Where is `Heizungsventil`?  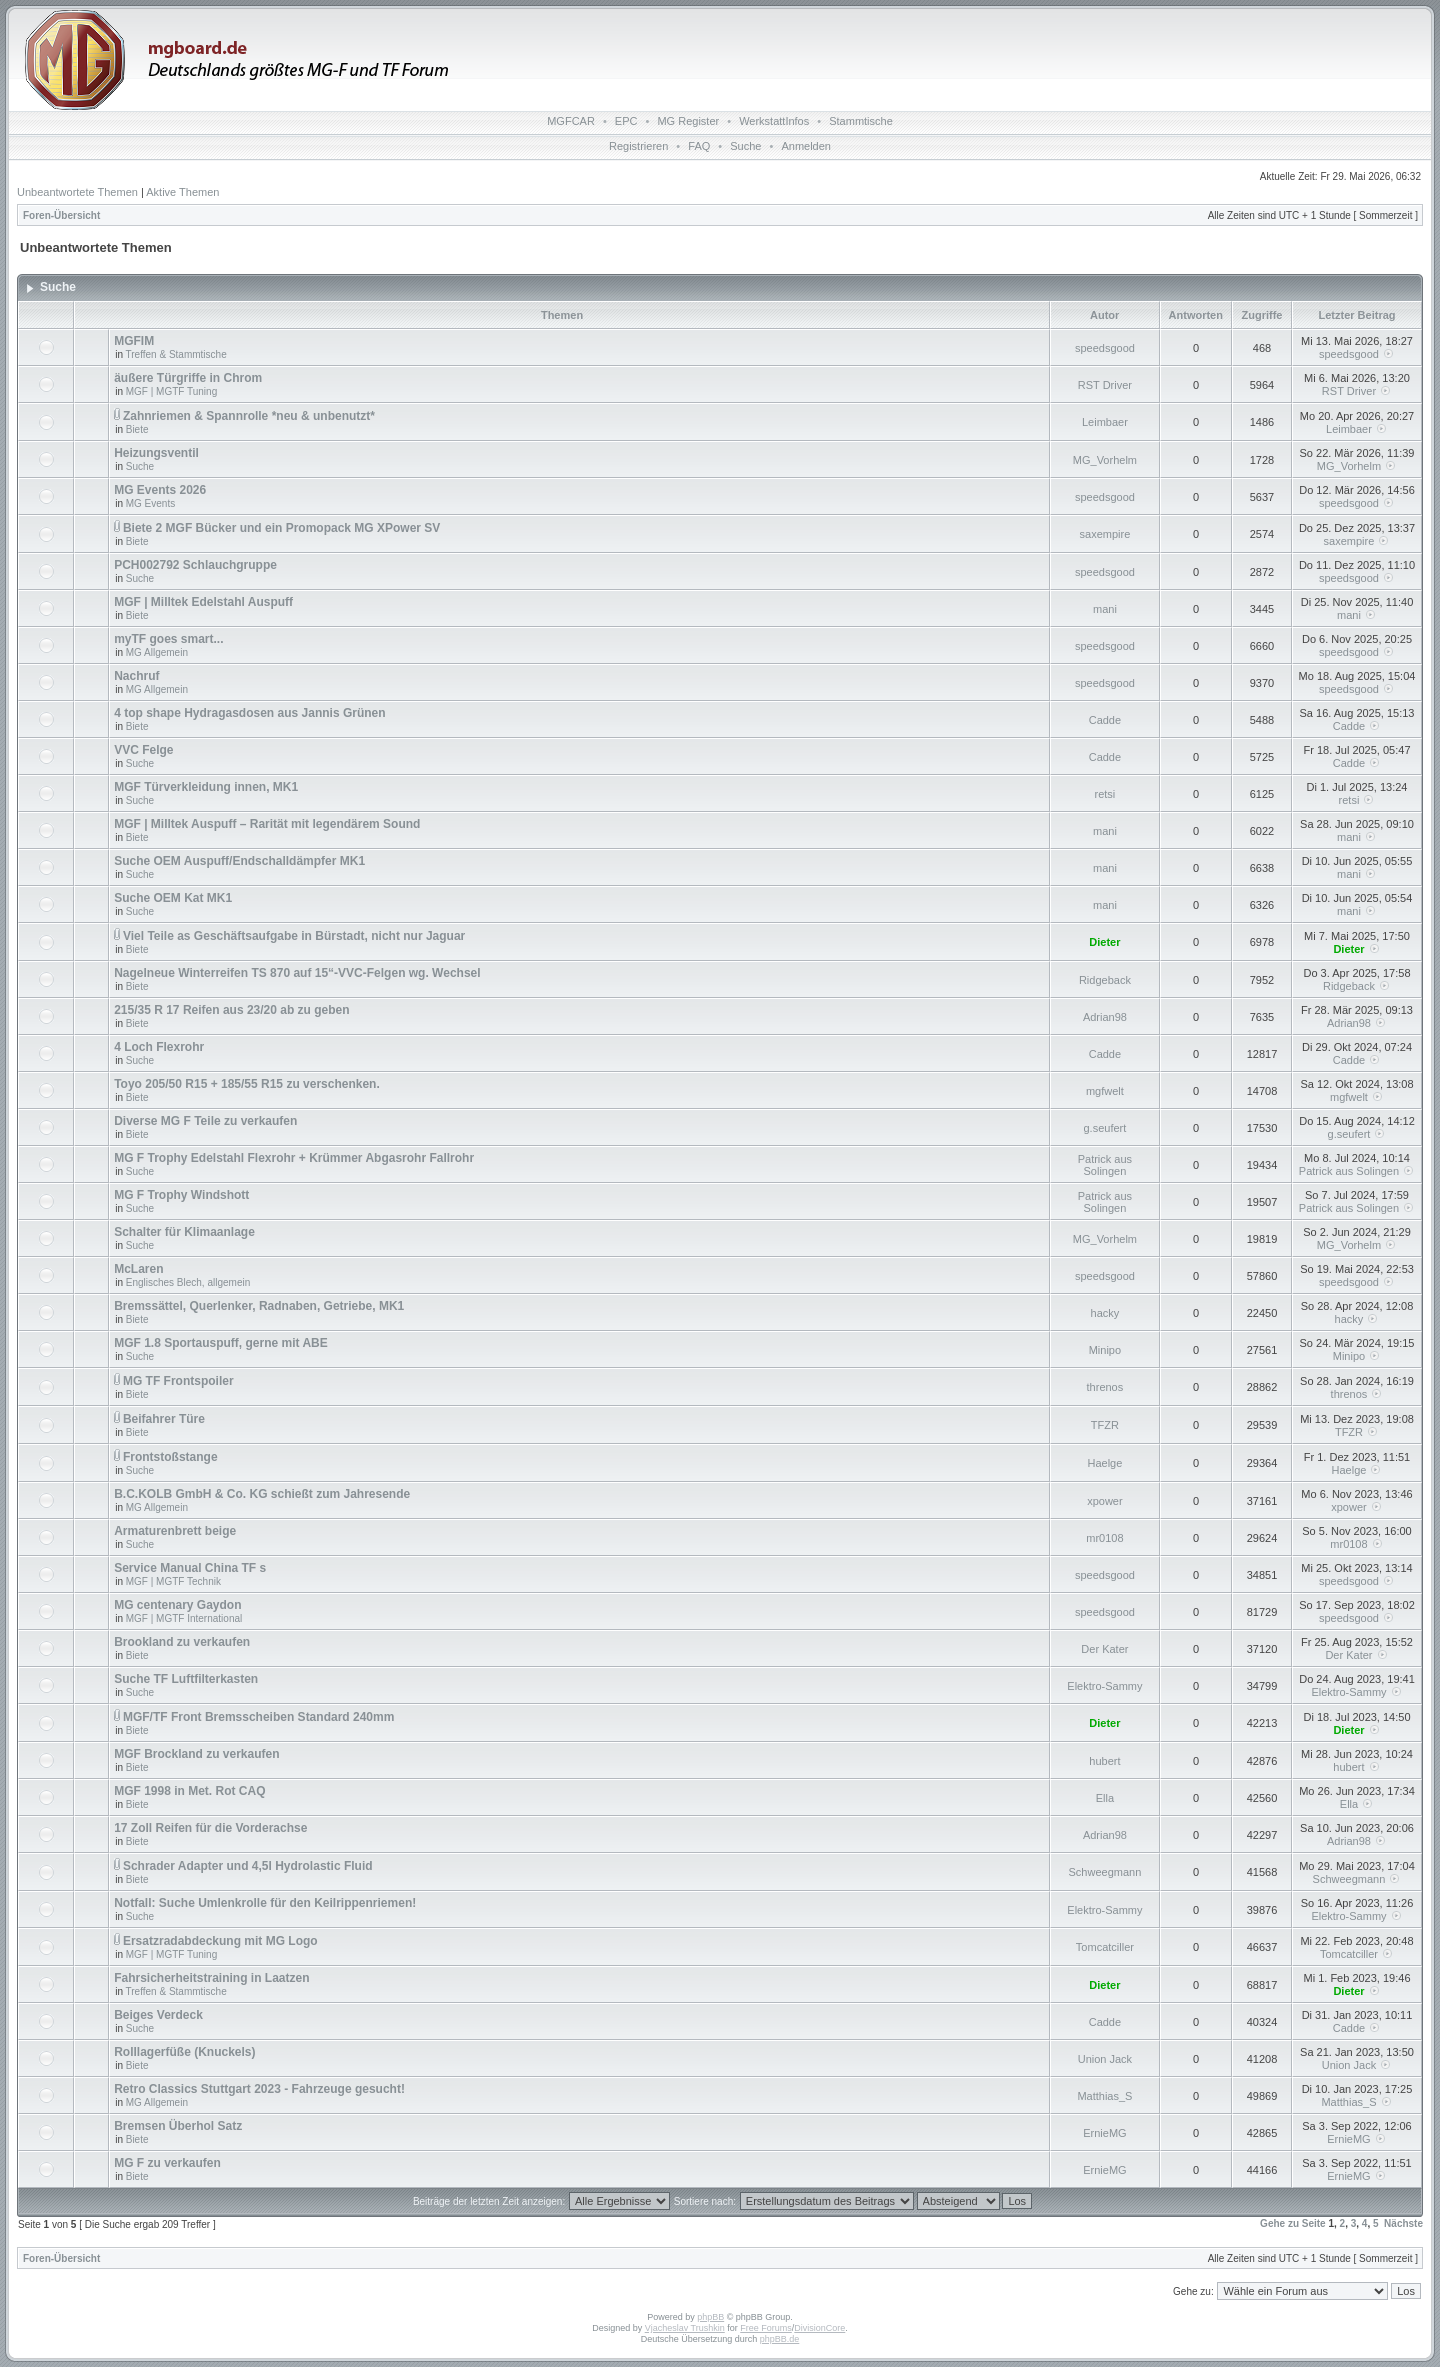
Heizungsventil is located at coordinates (156, 453).